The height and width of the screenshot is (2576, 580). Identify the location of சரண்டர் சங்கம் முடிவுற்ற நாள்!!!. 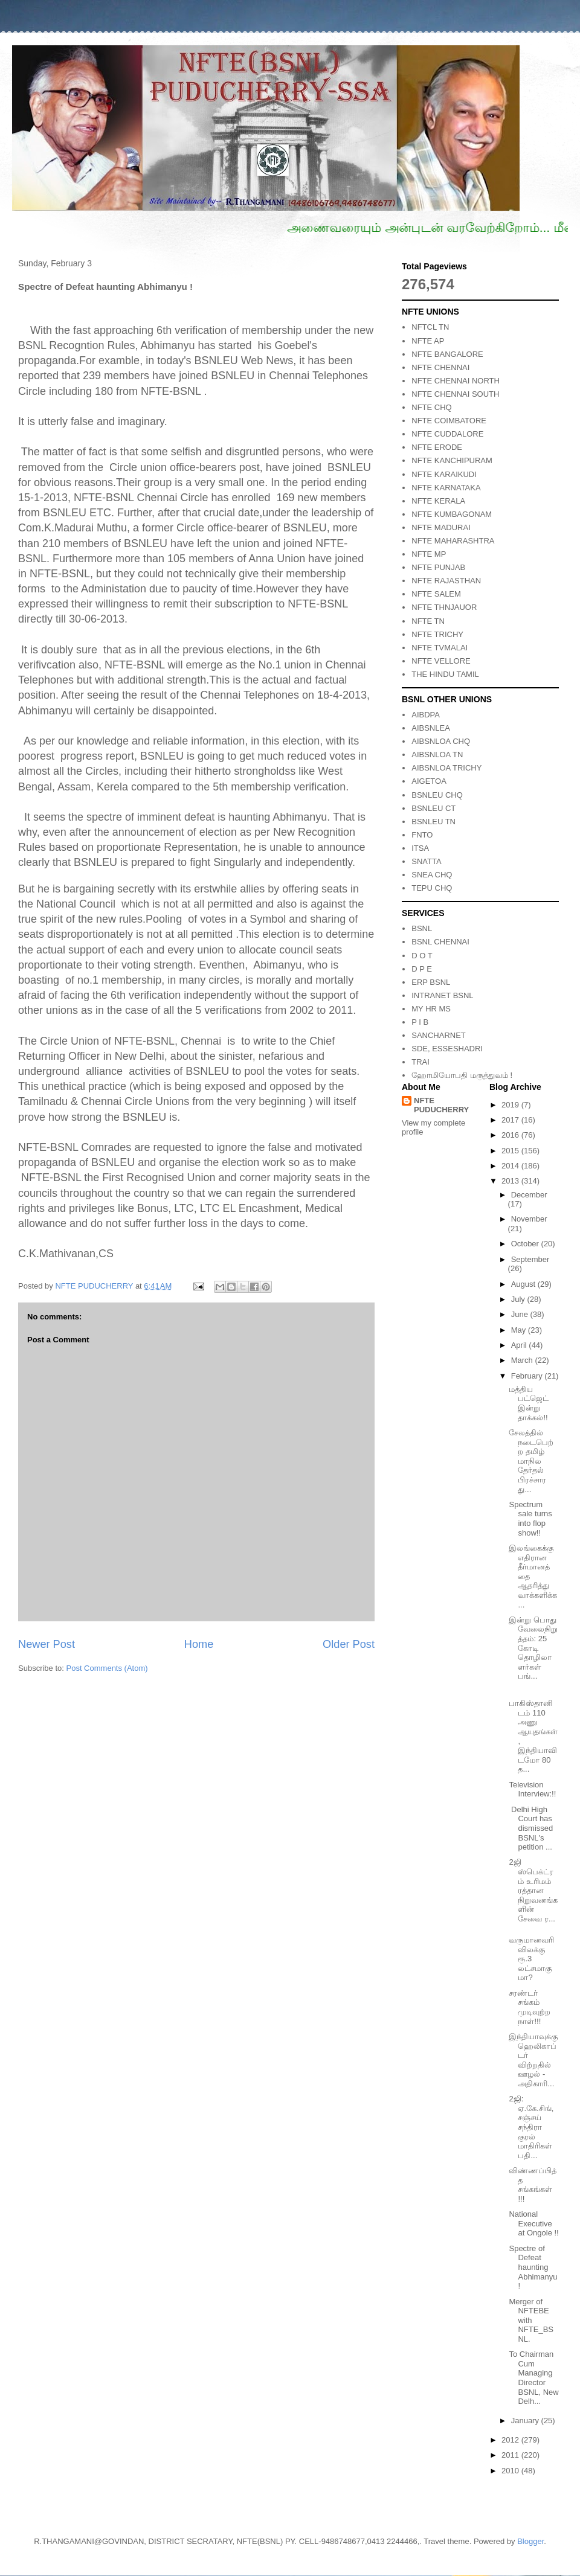
(529, 2007).